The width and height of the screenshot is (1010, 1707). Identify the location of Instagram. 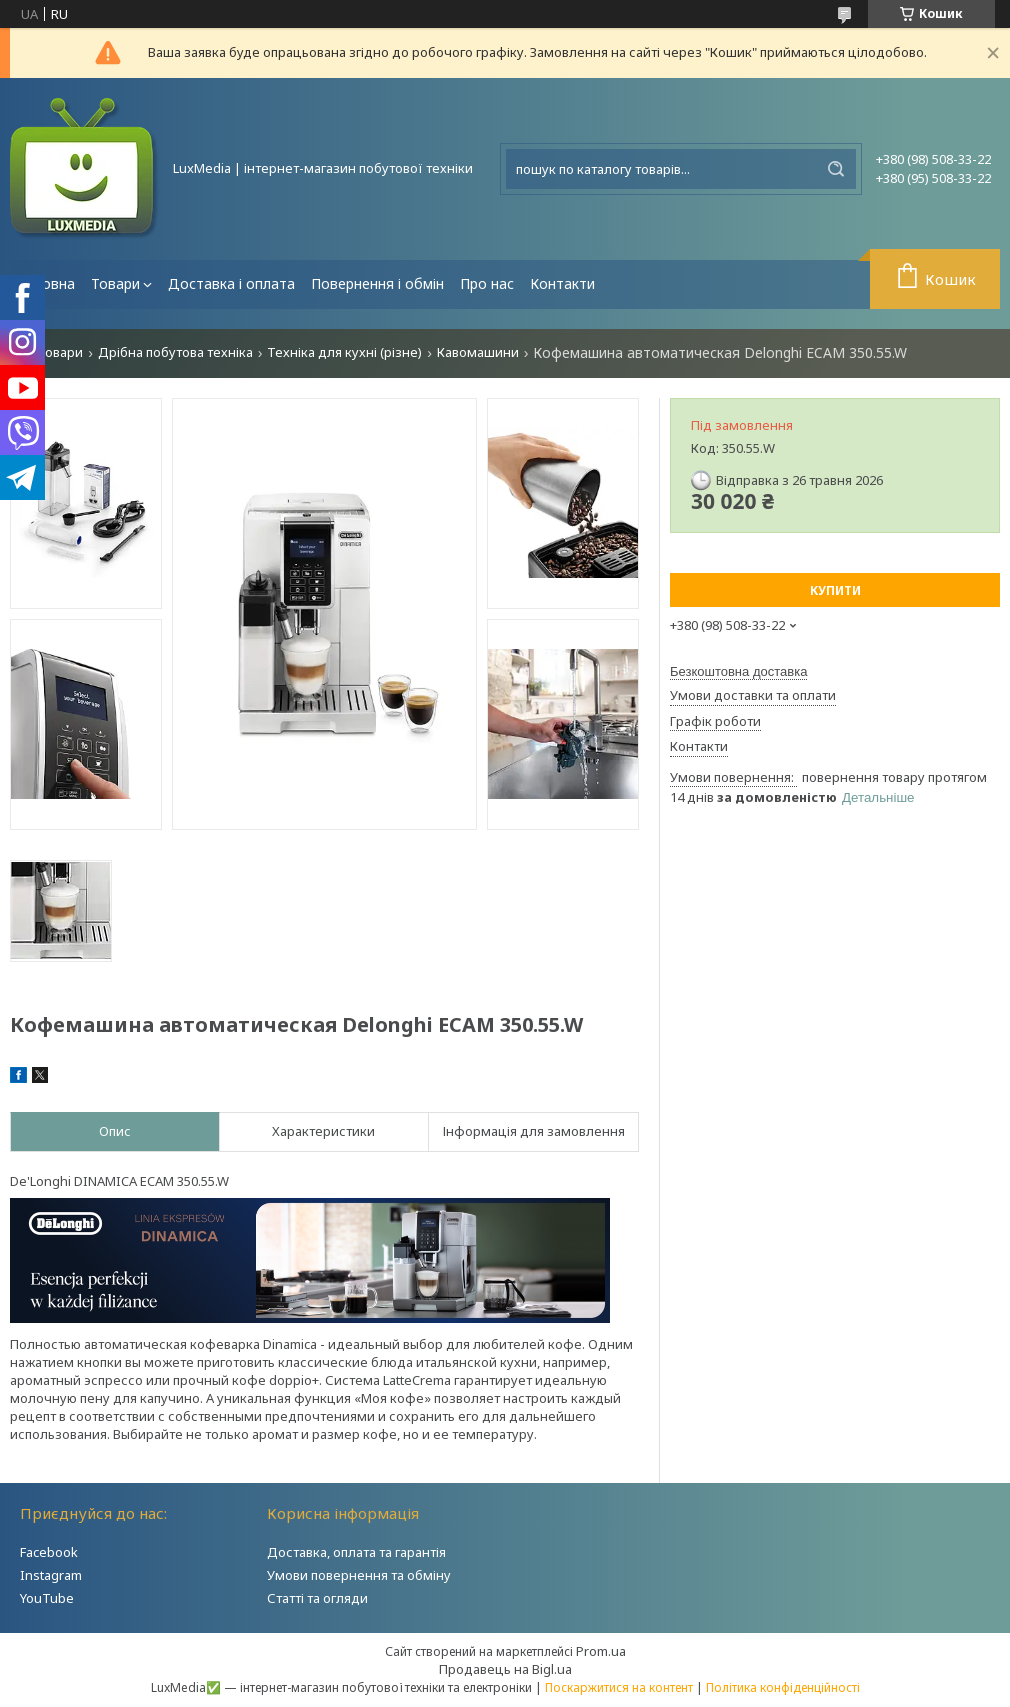
(51, 1575).